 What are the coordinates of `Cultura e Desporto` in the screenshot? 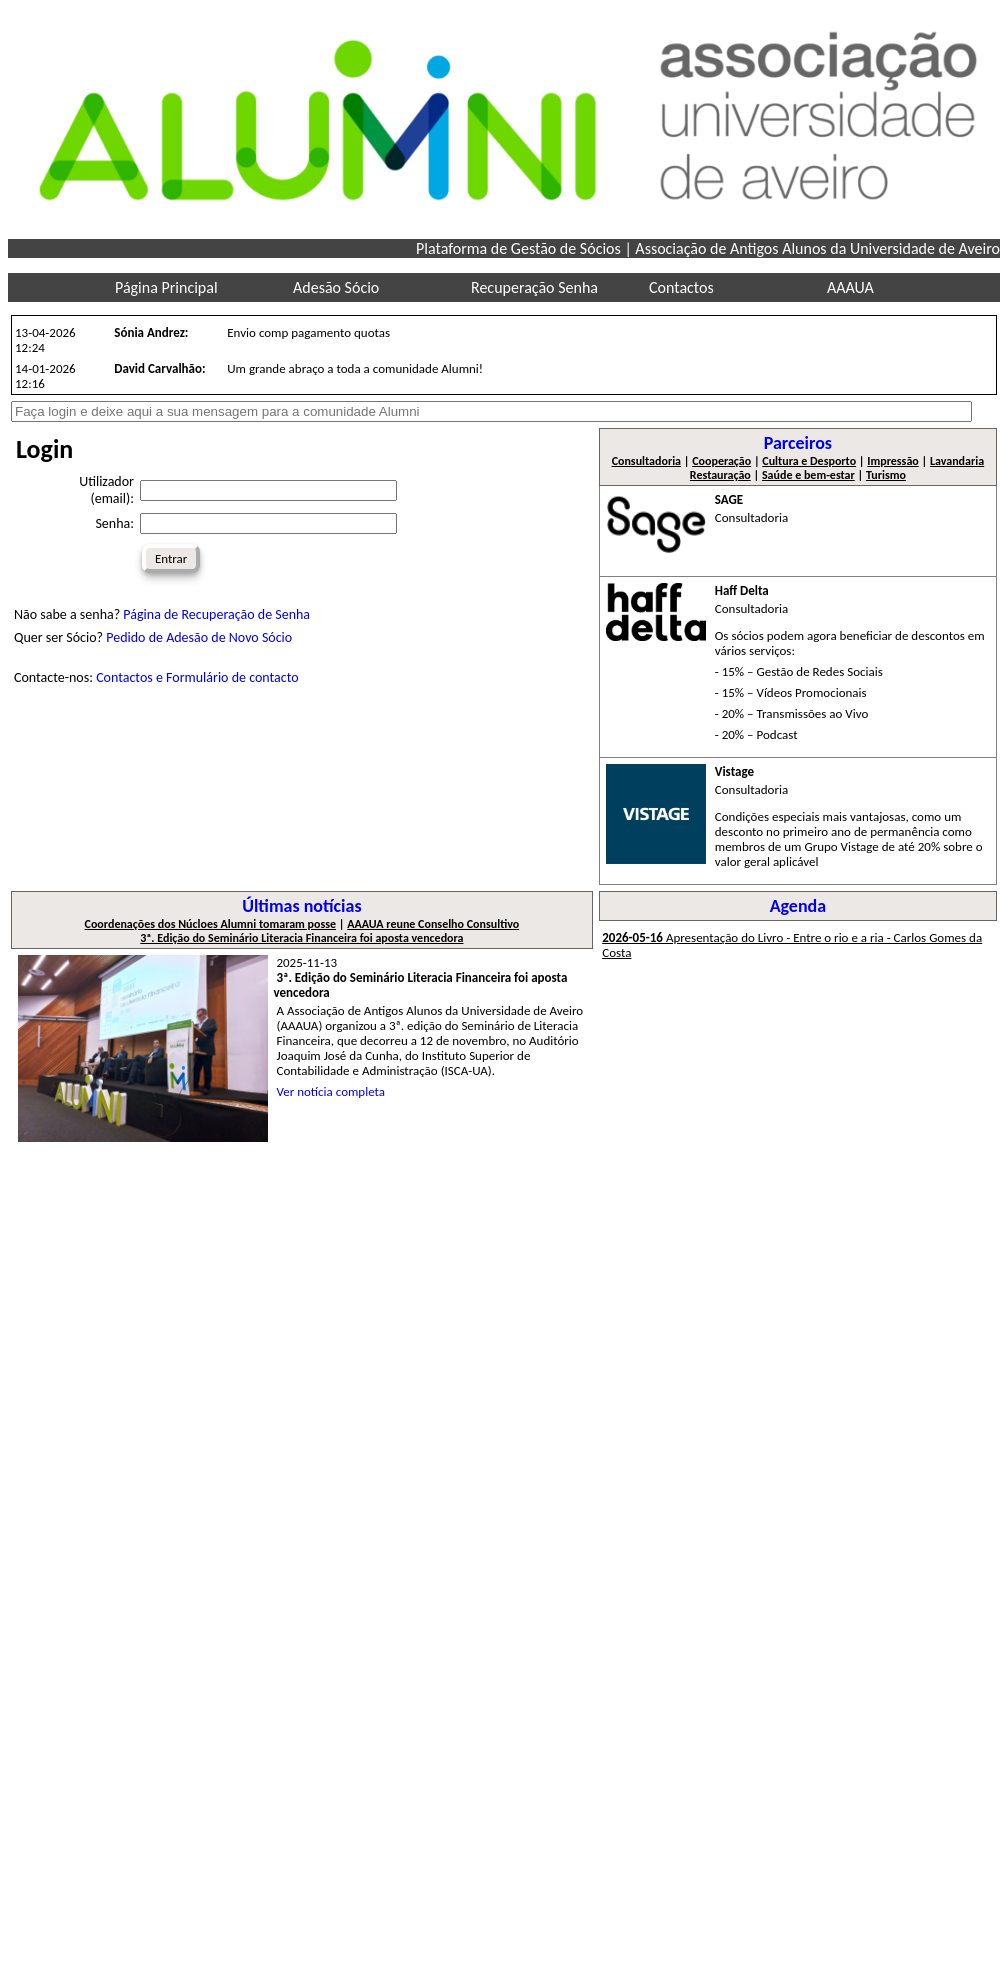 It's located at (809, 461).